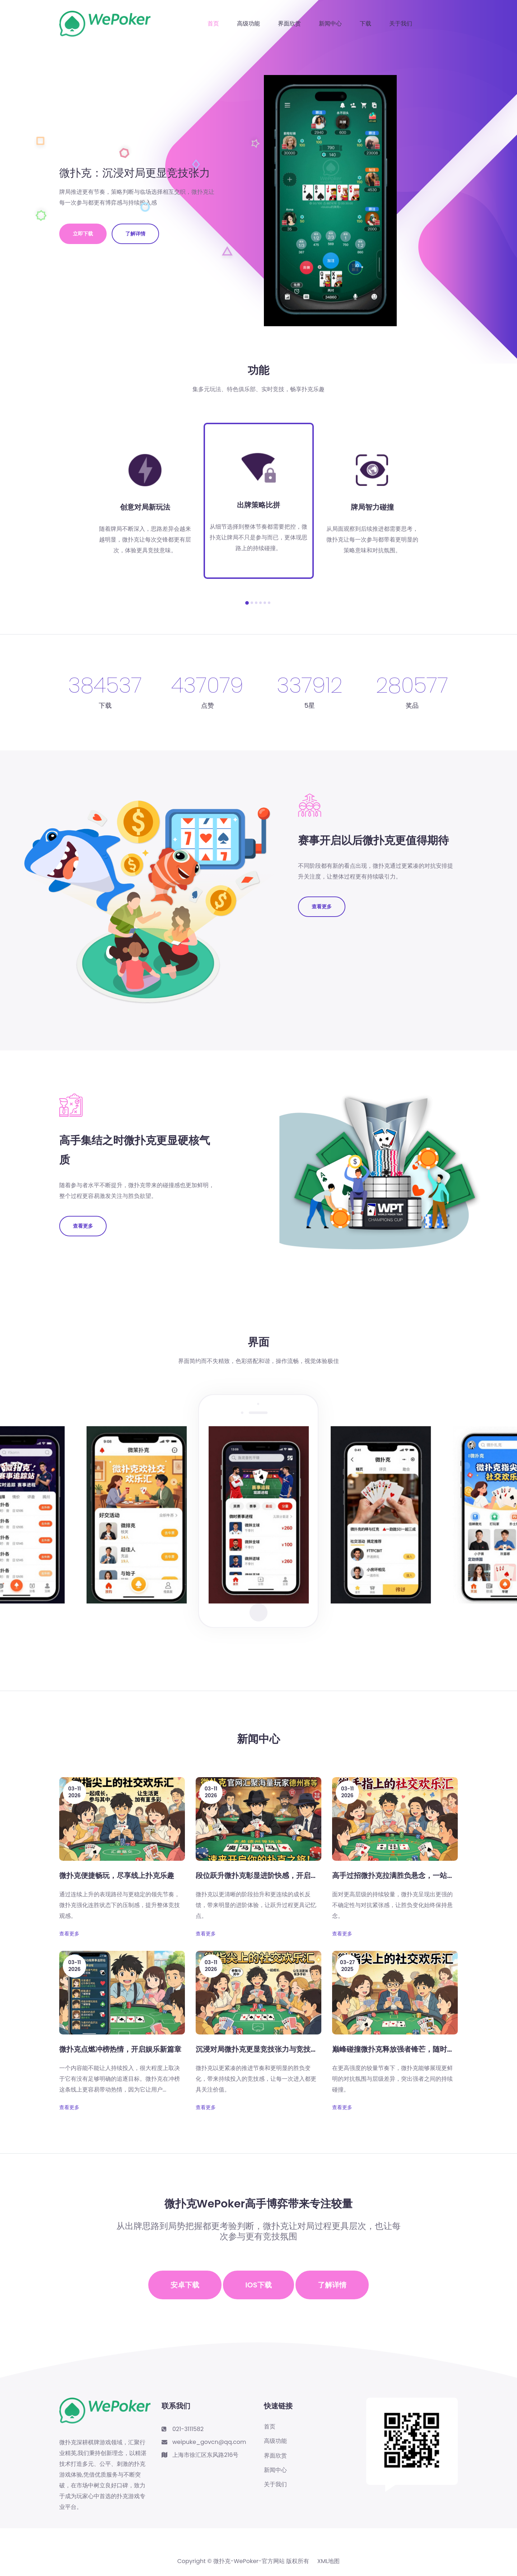 Image resolution: width=517 pixels, height=2576 pixels. I want to click on 新闻中心, so click(330, 23).